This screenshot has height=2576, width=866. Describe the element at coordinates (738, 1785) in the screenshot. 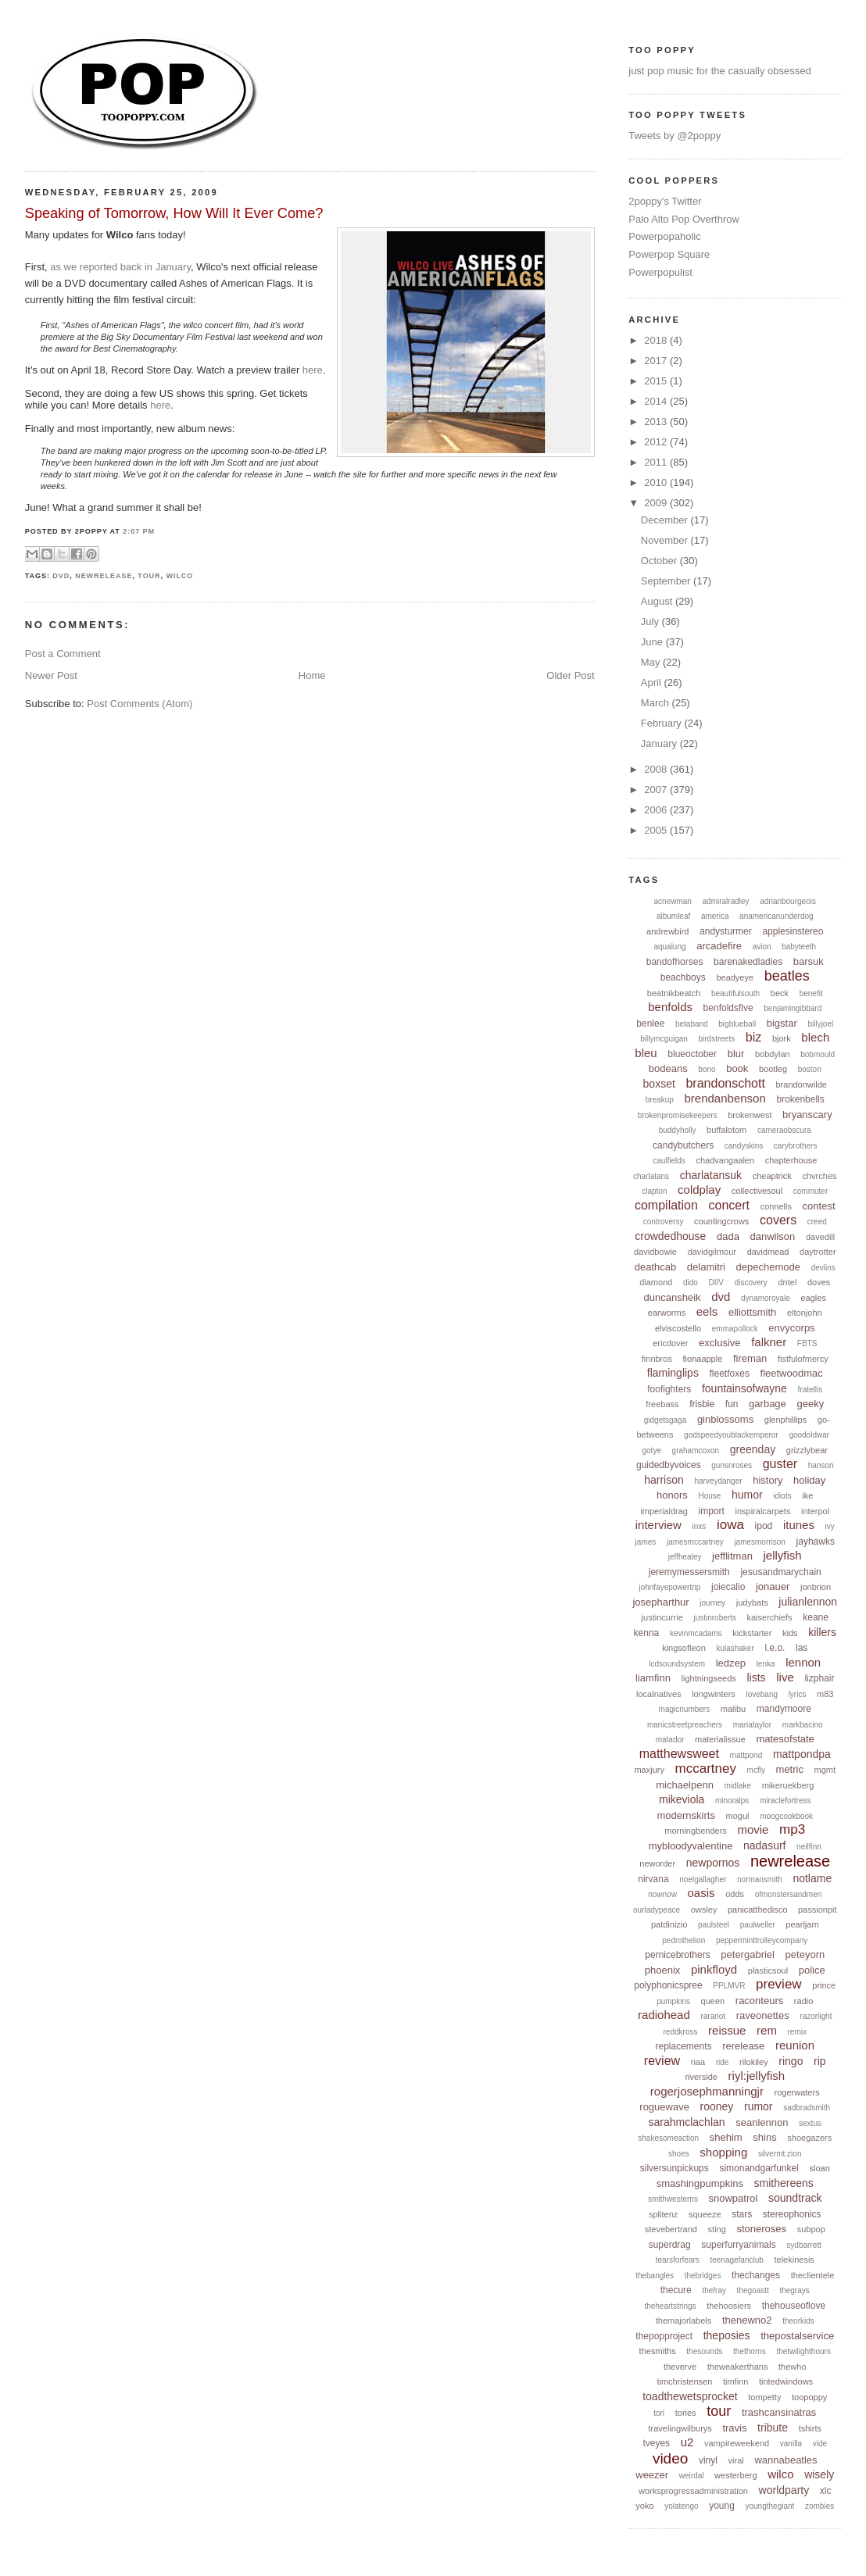

I see `midlake` at that location.